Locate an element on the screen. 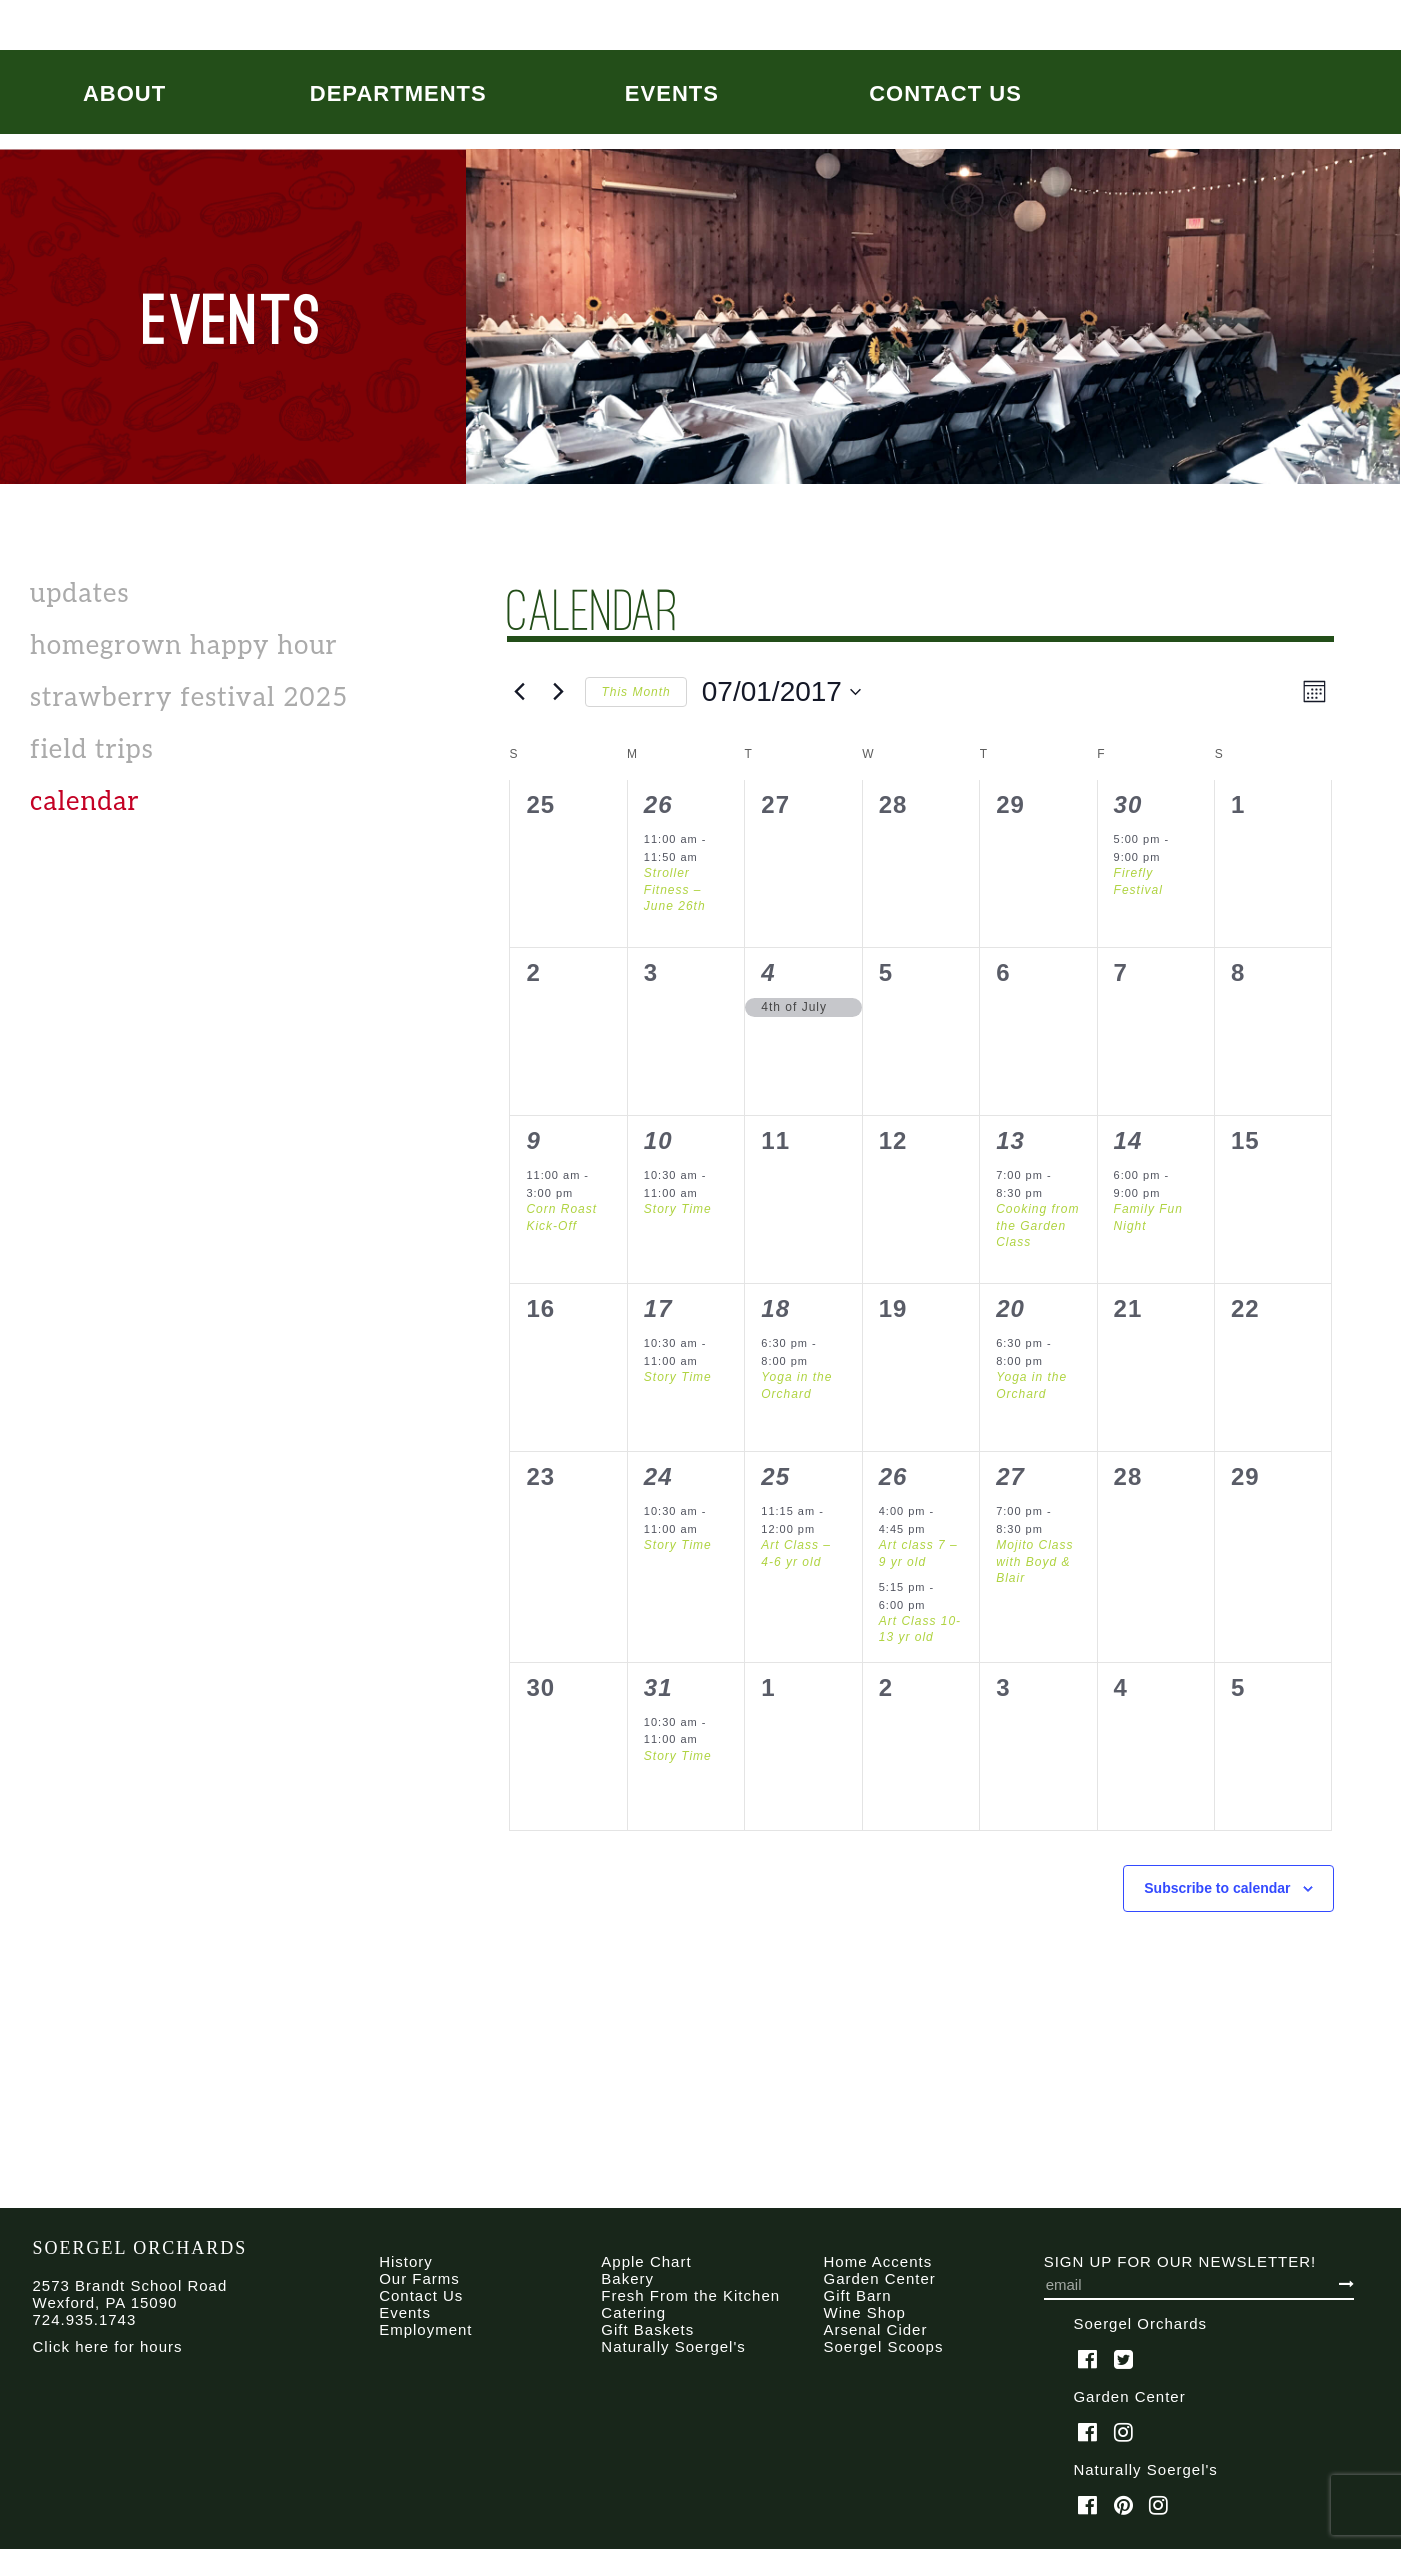 The image size is (1401, 2549). Stroller Fitness – June 26th is located at coordinates (675, 889).